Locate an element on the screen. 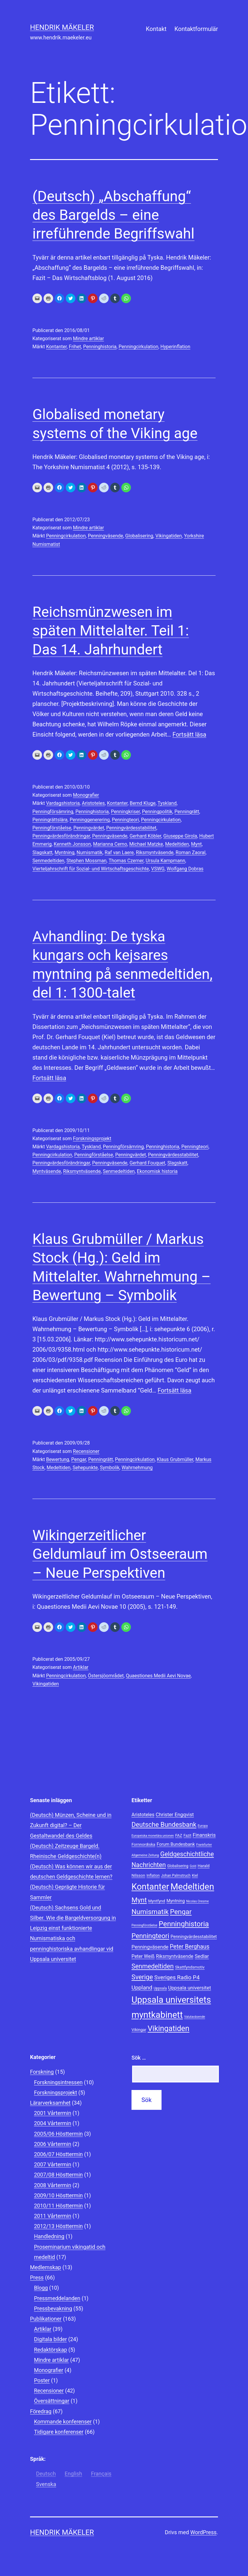  Sehepunkte is located at coordinates (85, 1467).